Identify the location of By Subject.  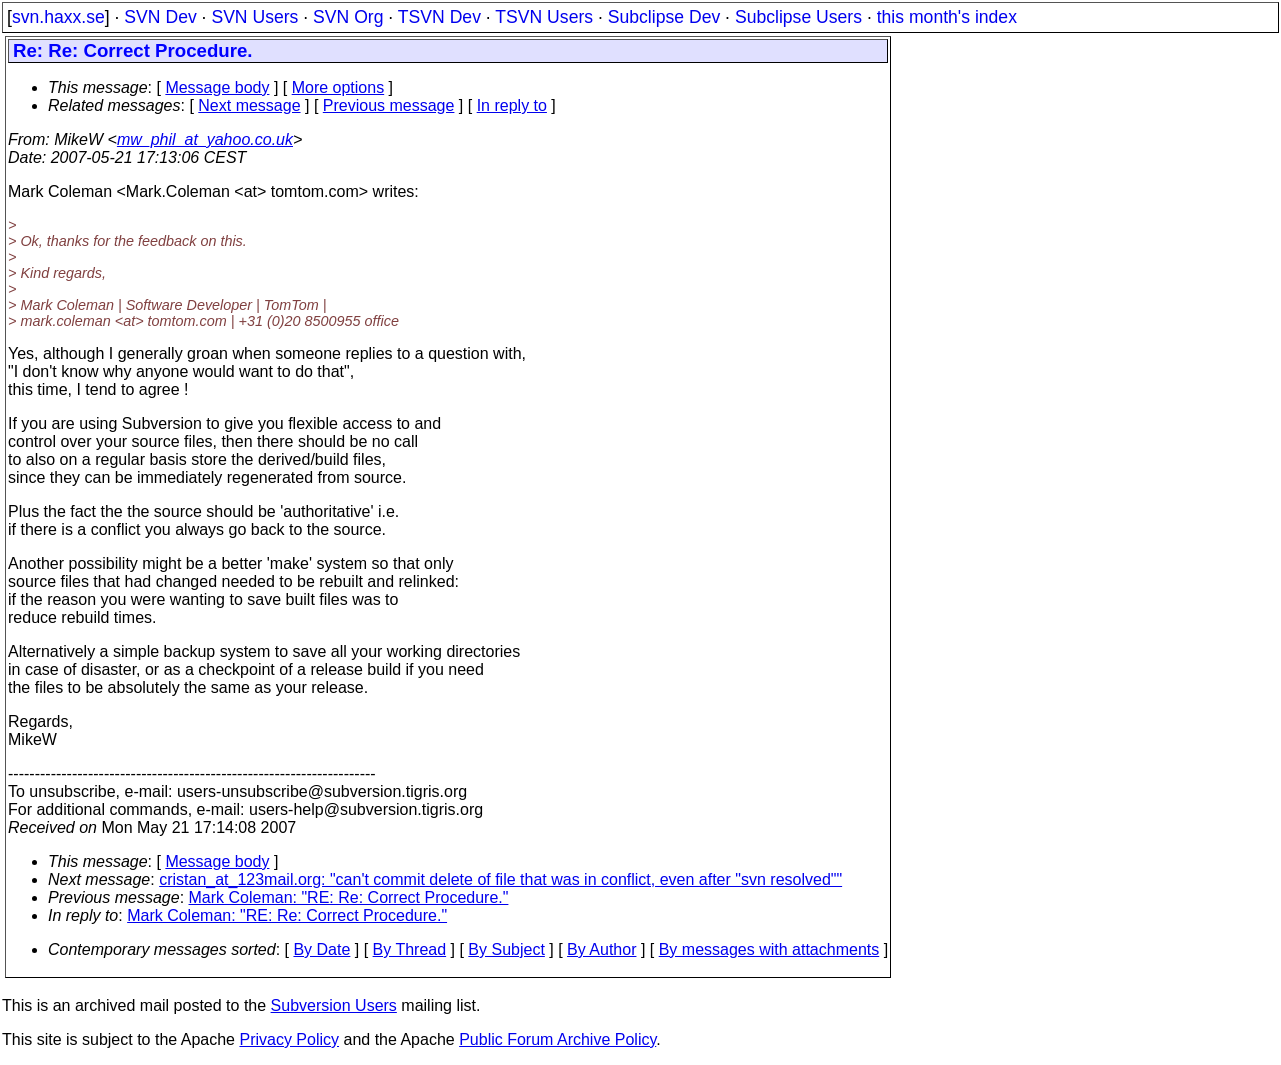
(506, 949).